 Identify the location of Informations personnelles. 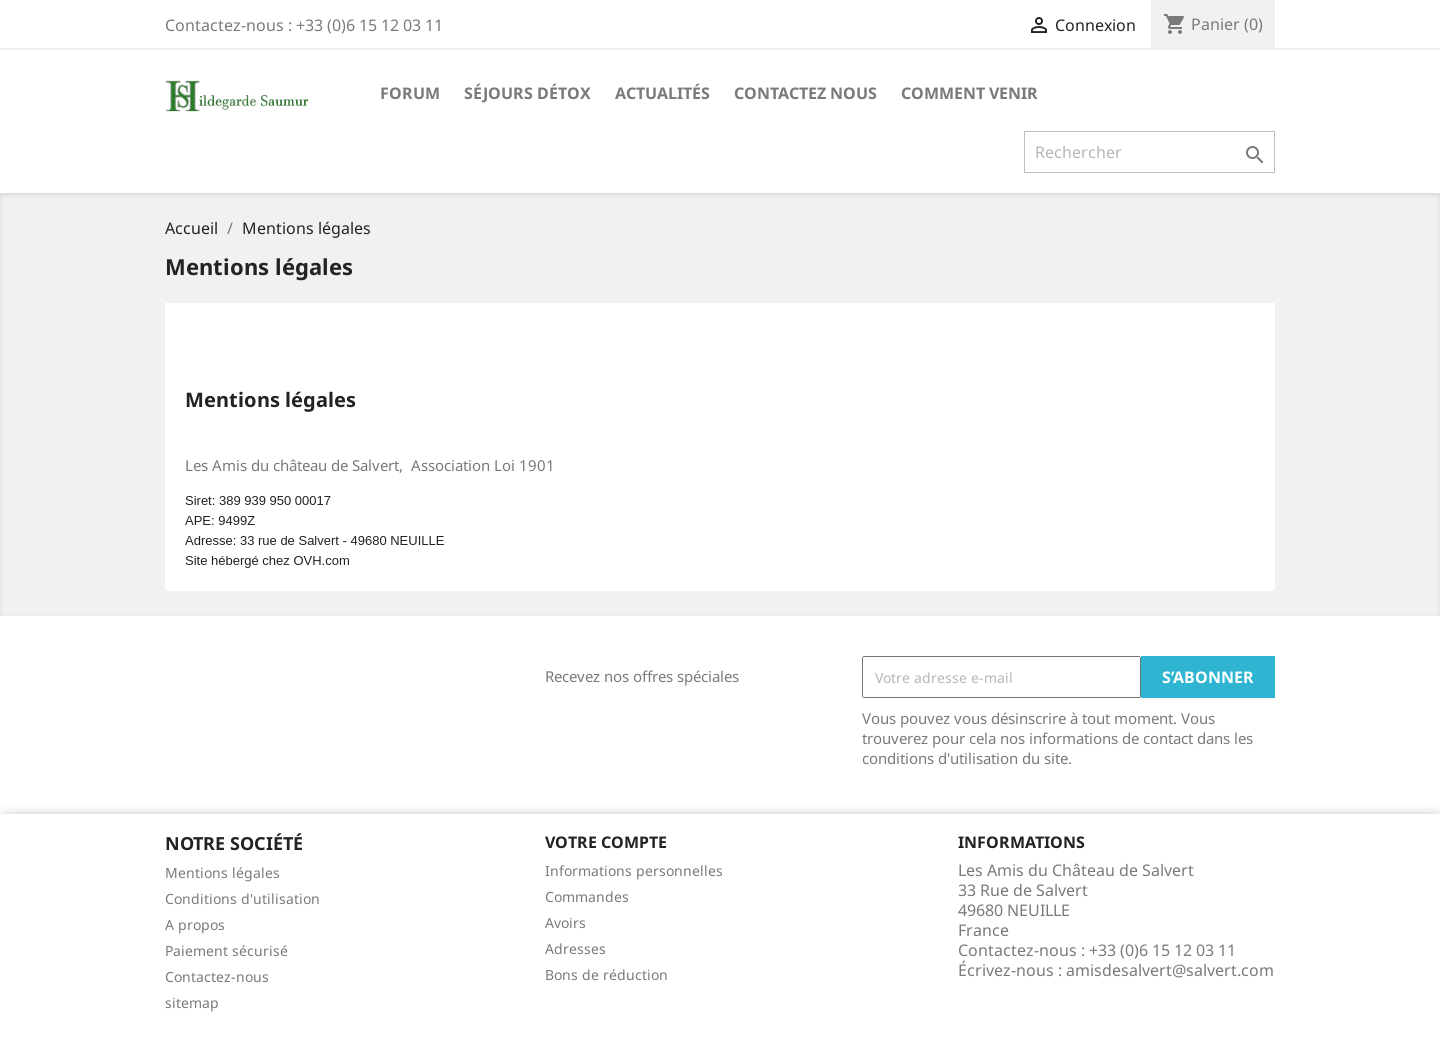
(634, 870).